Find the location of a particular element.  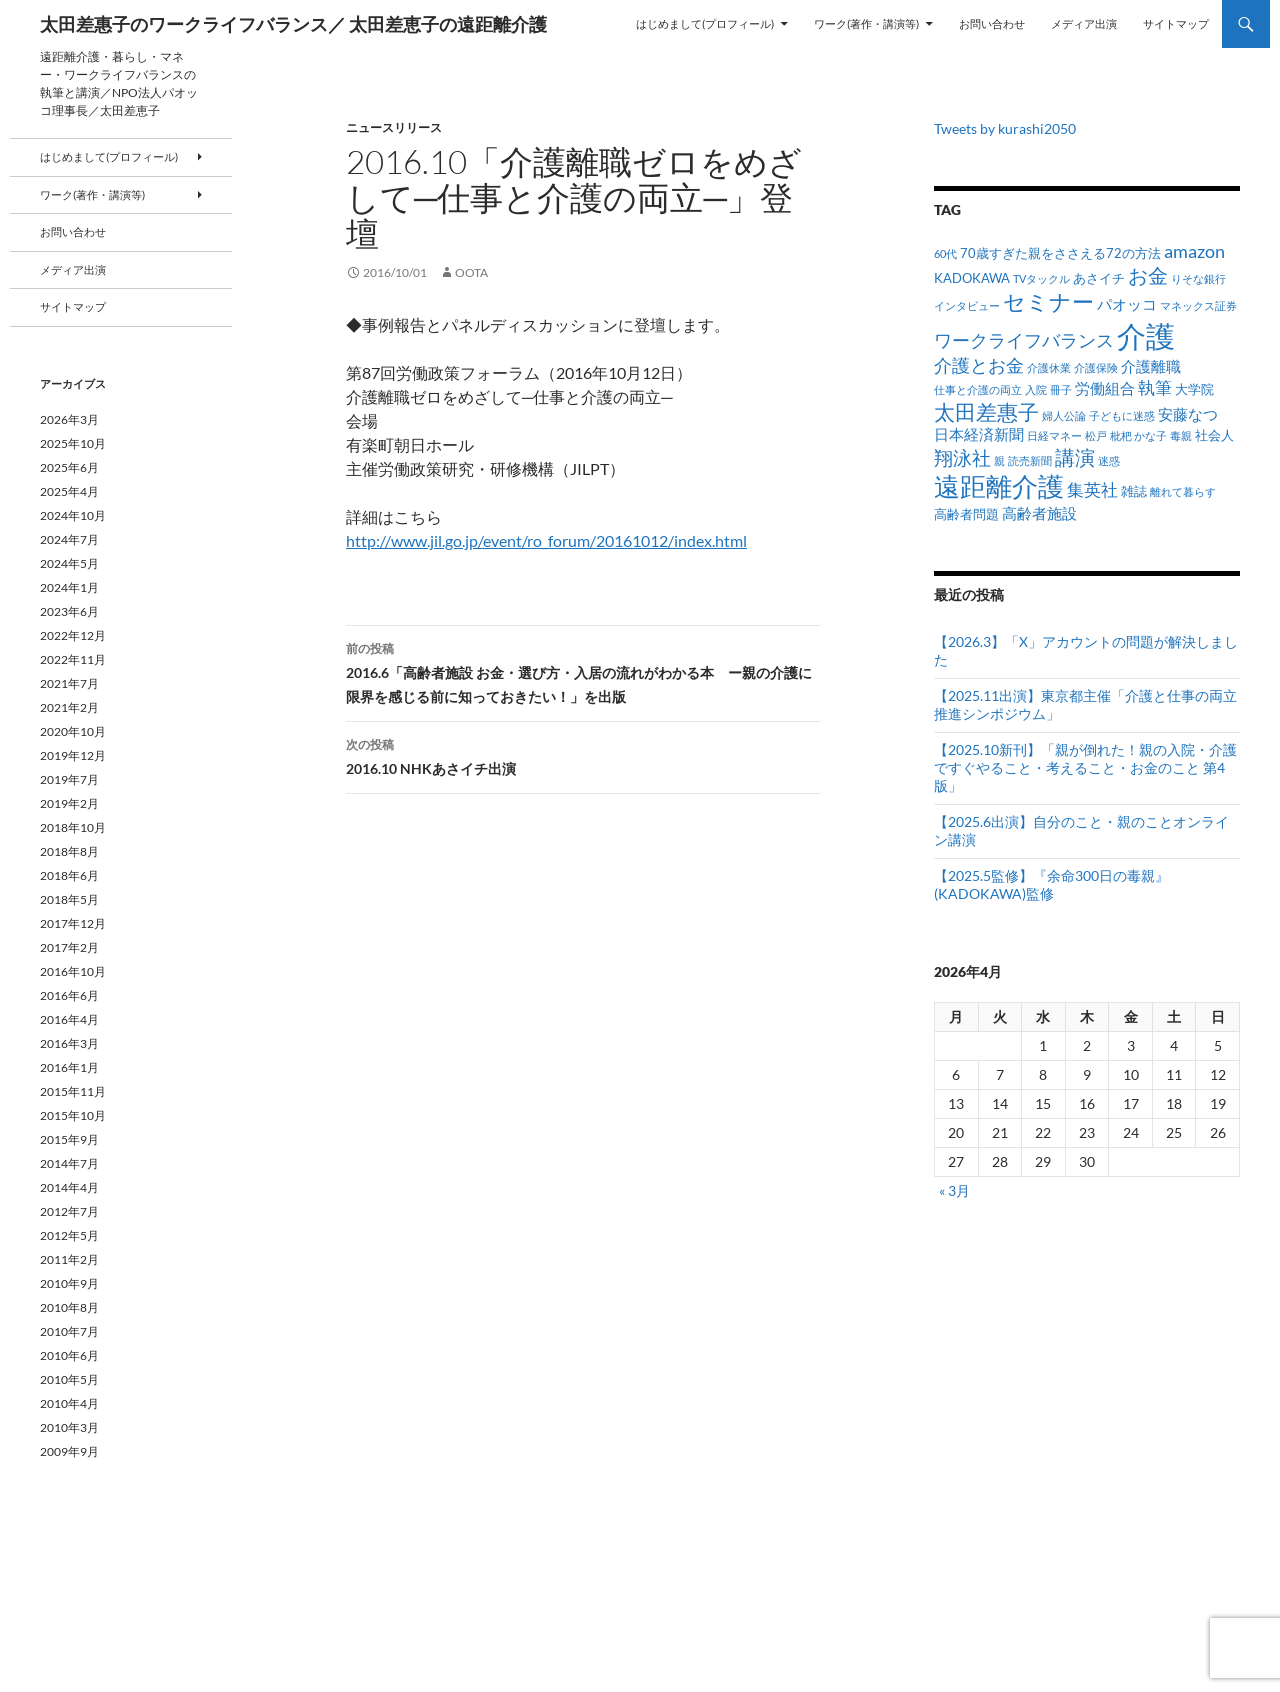

2016年4月 is located at coordinates (69, 1019).